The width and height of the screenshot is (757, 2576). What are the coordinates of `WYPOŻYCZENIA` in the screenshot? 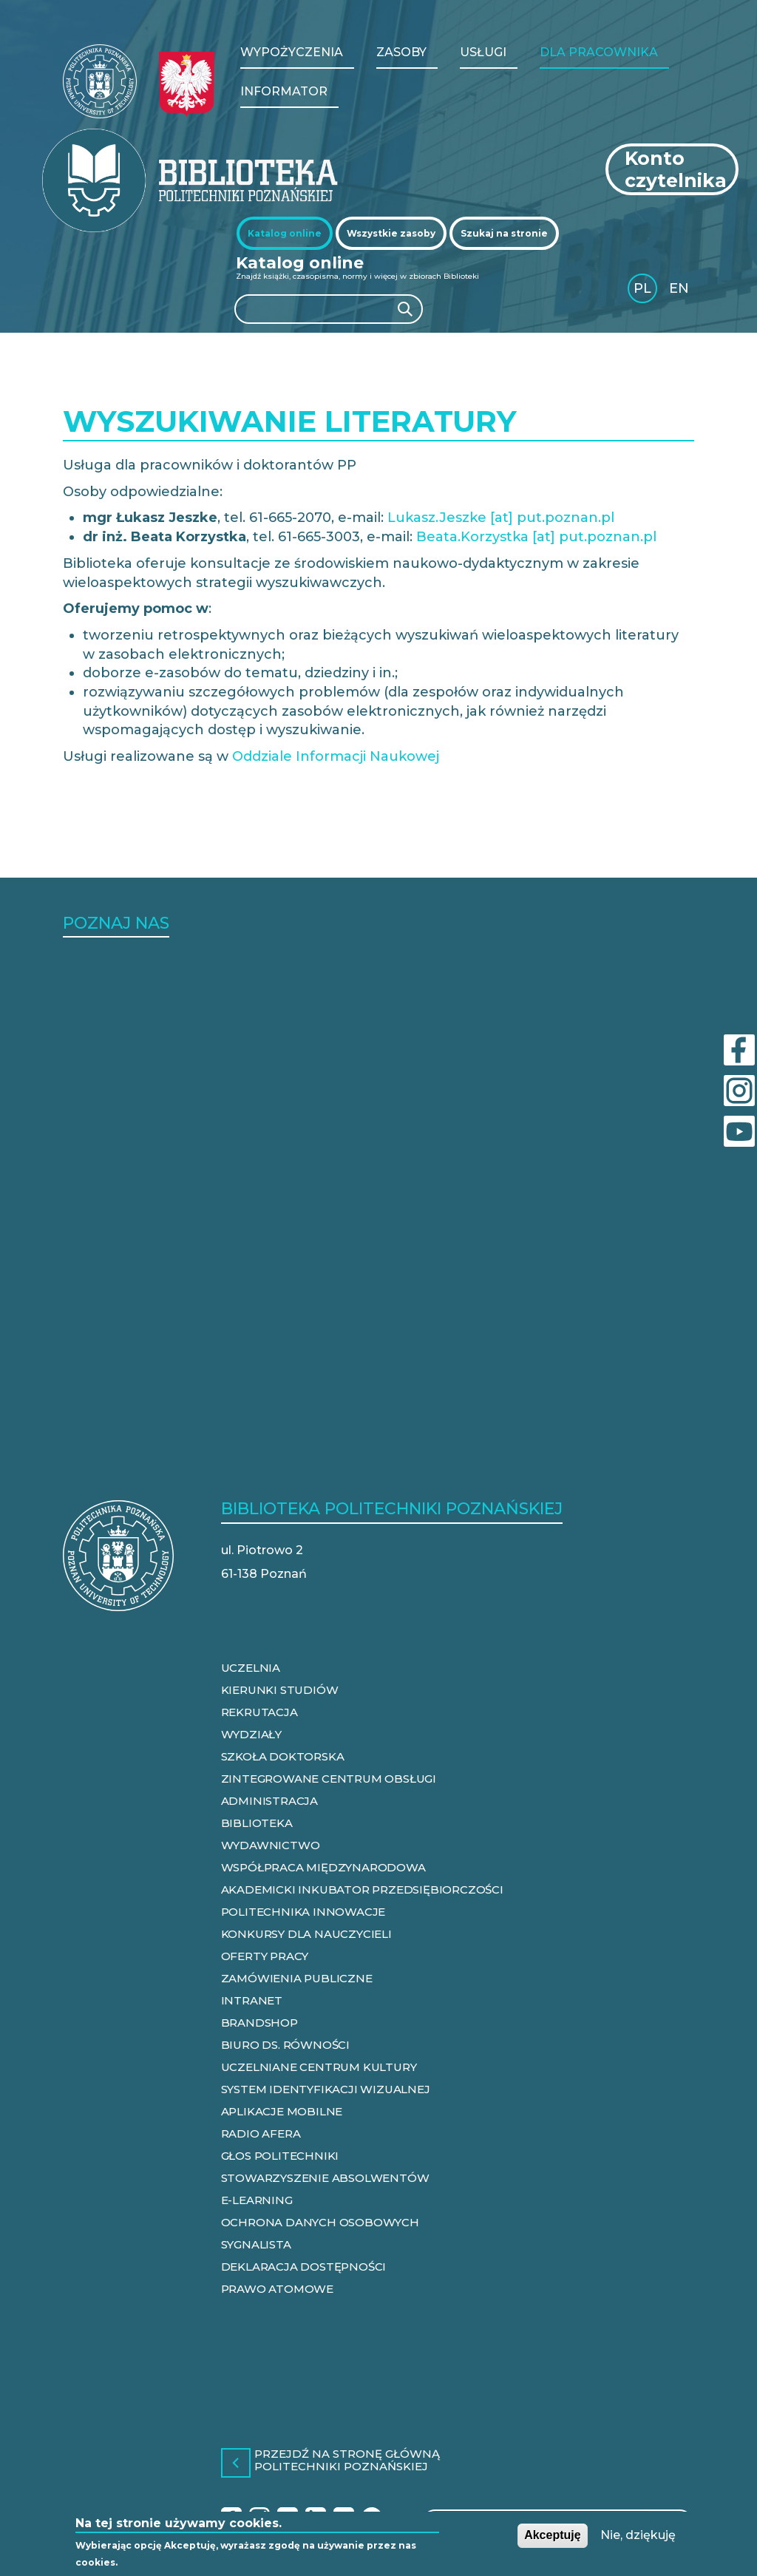 It's located at (291, 52).